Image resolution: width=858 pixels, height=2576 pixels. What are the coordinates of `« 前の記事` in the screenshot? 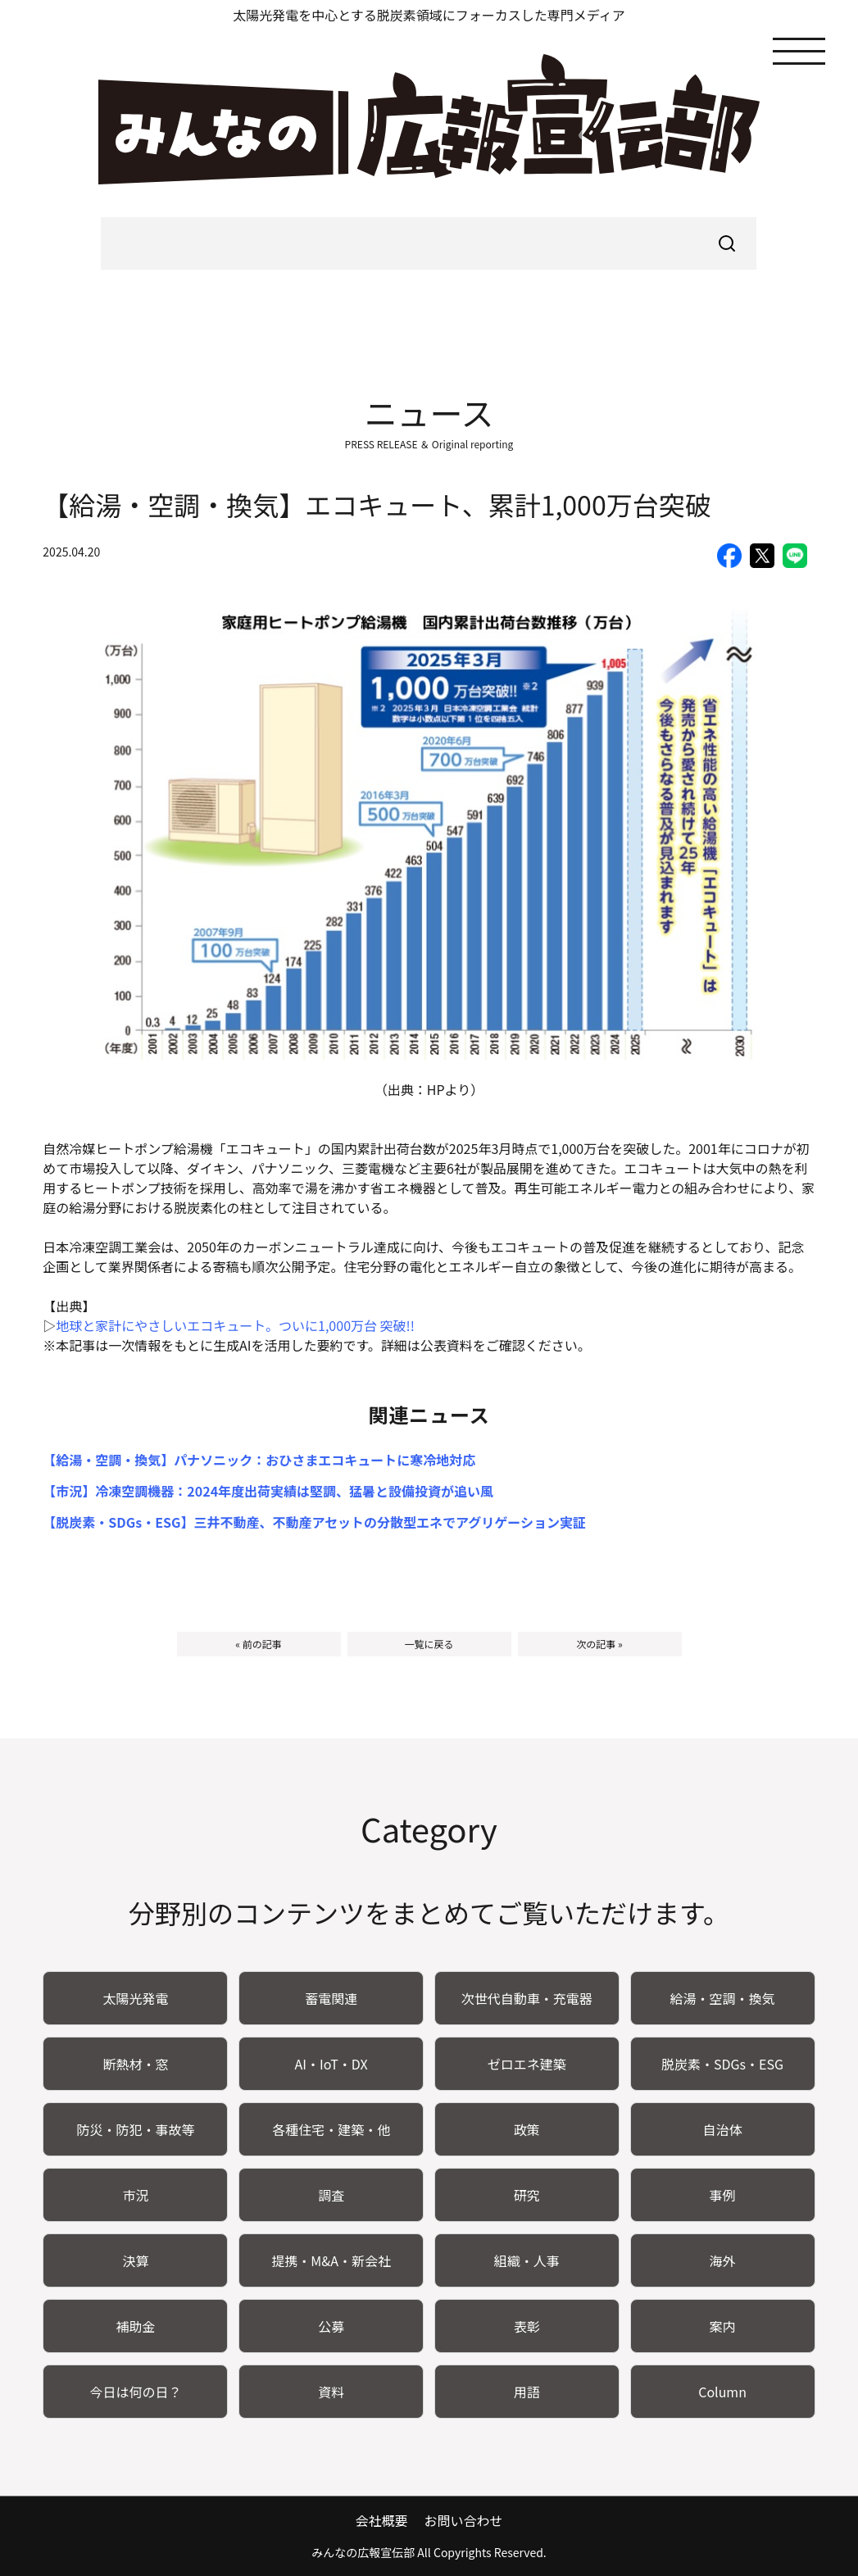 It's located at (258, 1644).